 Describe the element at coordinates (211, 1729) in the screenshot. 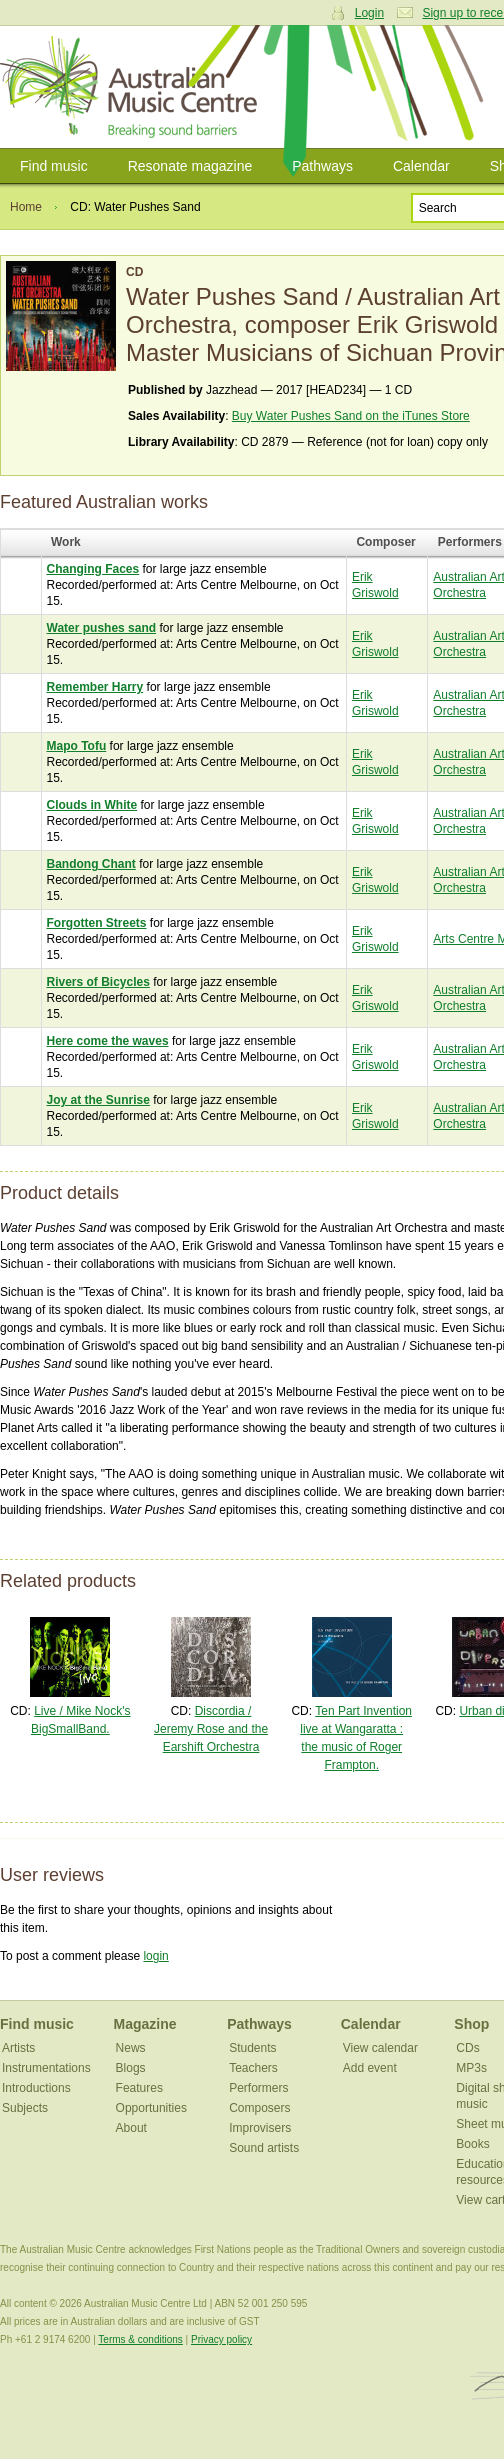

I see `Discordia / Jeremy Rose and the Earshift Orchestra` at that location.